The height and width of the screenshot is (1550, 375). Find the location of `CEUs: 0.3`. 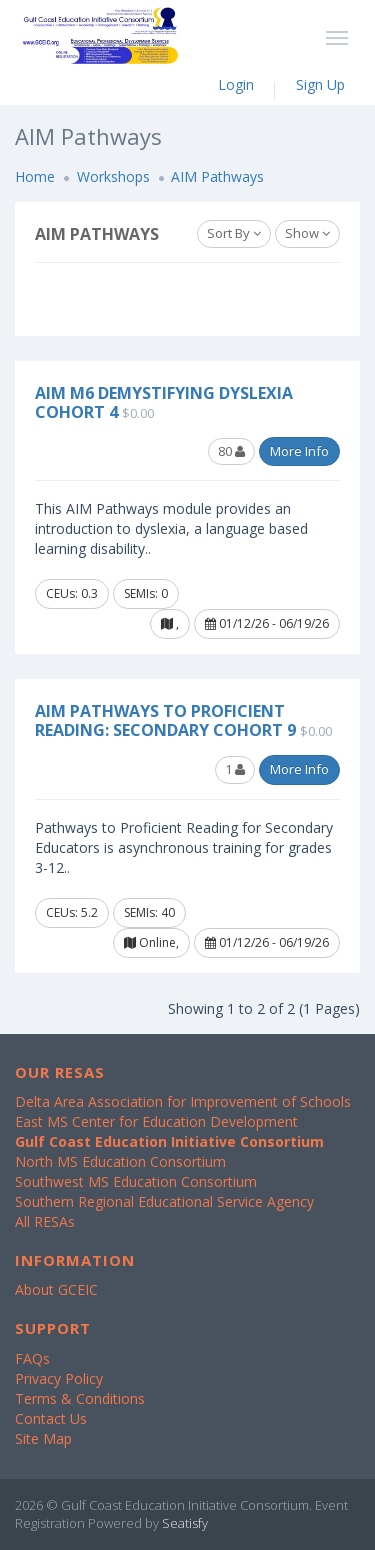

CEUs: 0.3 is located at coordinates (72, 593).